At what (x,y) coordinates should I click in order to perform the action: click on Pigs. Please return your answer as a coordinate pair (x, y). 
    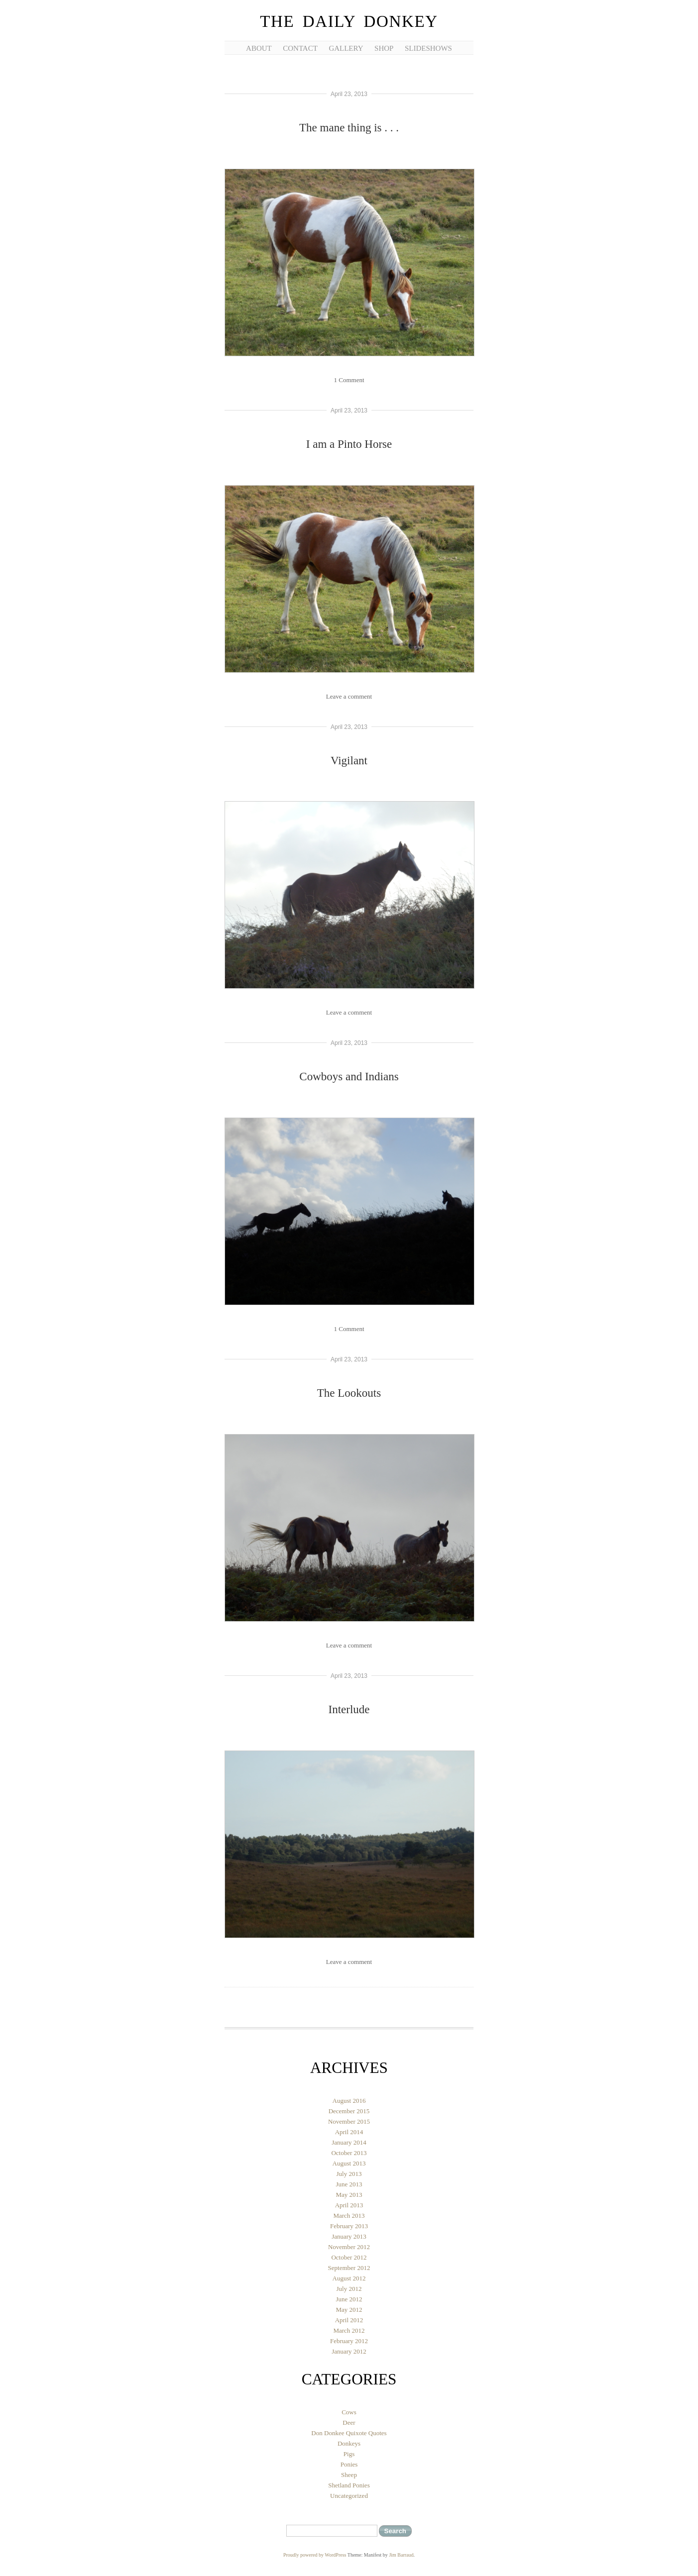
    Looking at the image, I should click on (349, 2454).